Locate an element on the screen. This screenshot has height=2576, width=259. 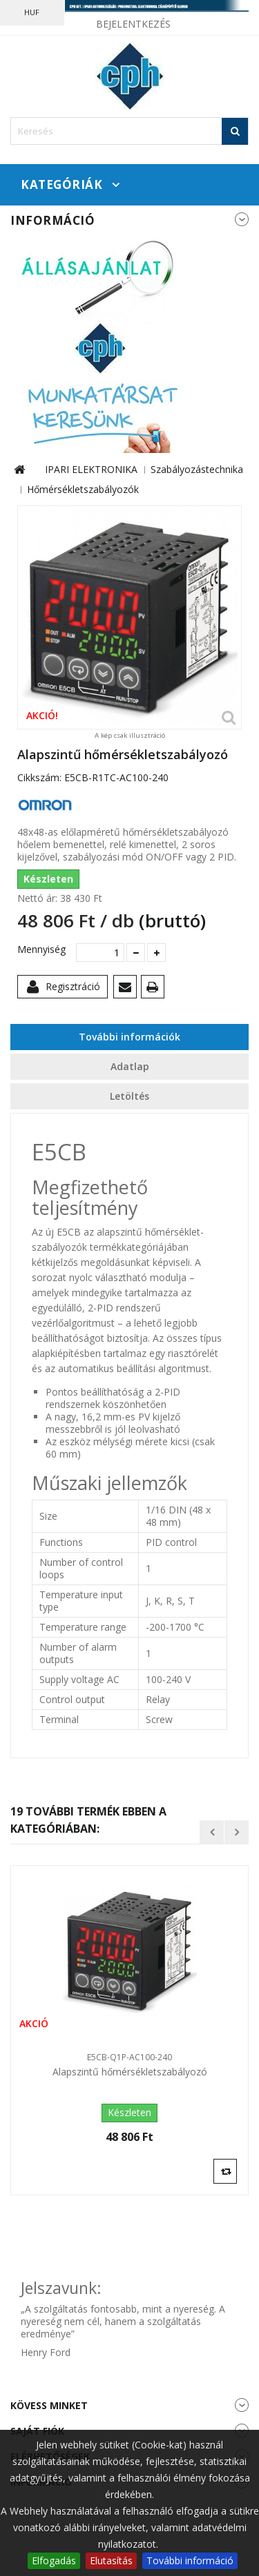
Információ is located at coordinates (52, 220).